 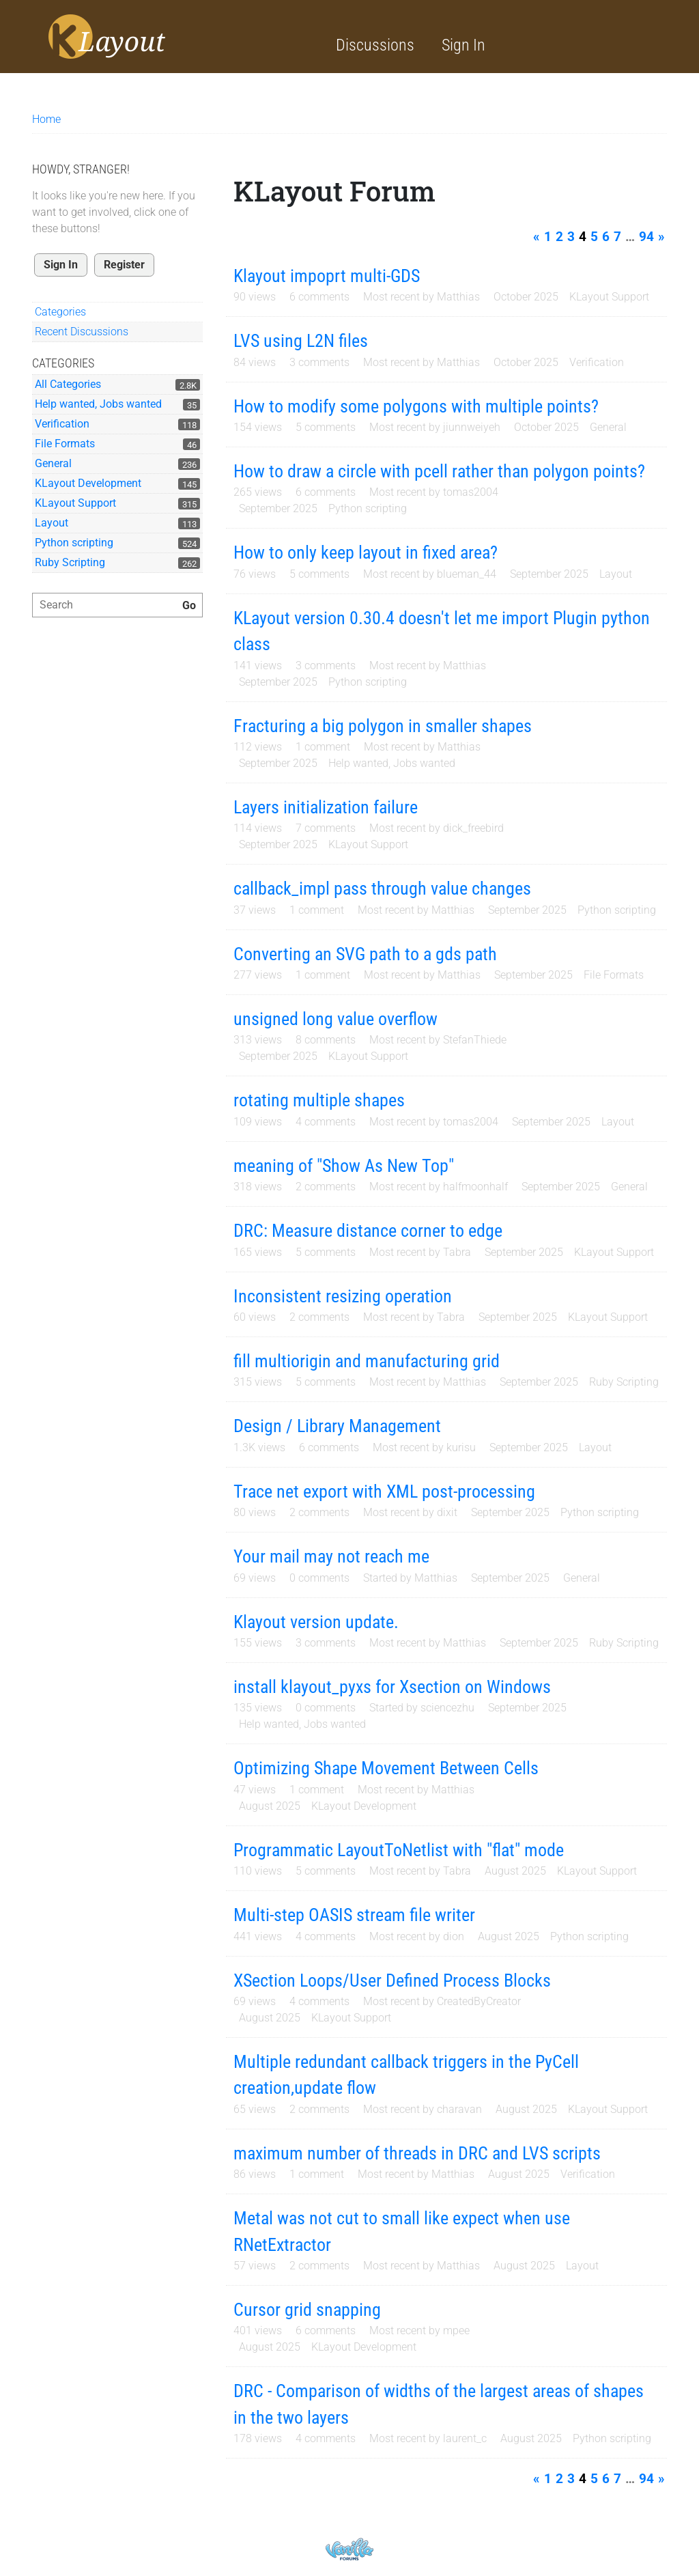 What do you see at coordinates (606, 236) in the screenshot?
I see `6 [Page 6]` at bounding box center [606, 236].